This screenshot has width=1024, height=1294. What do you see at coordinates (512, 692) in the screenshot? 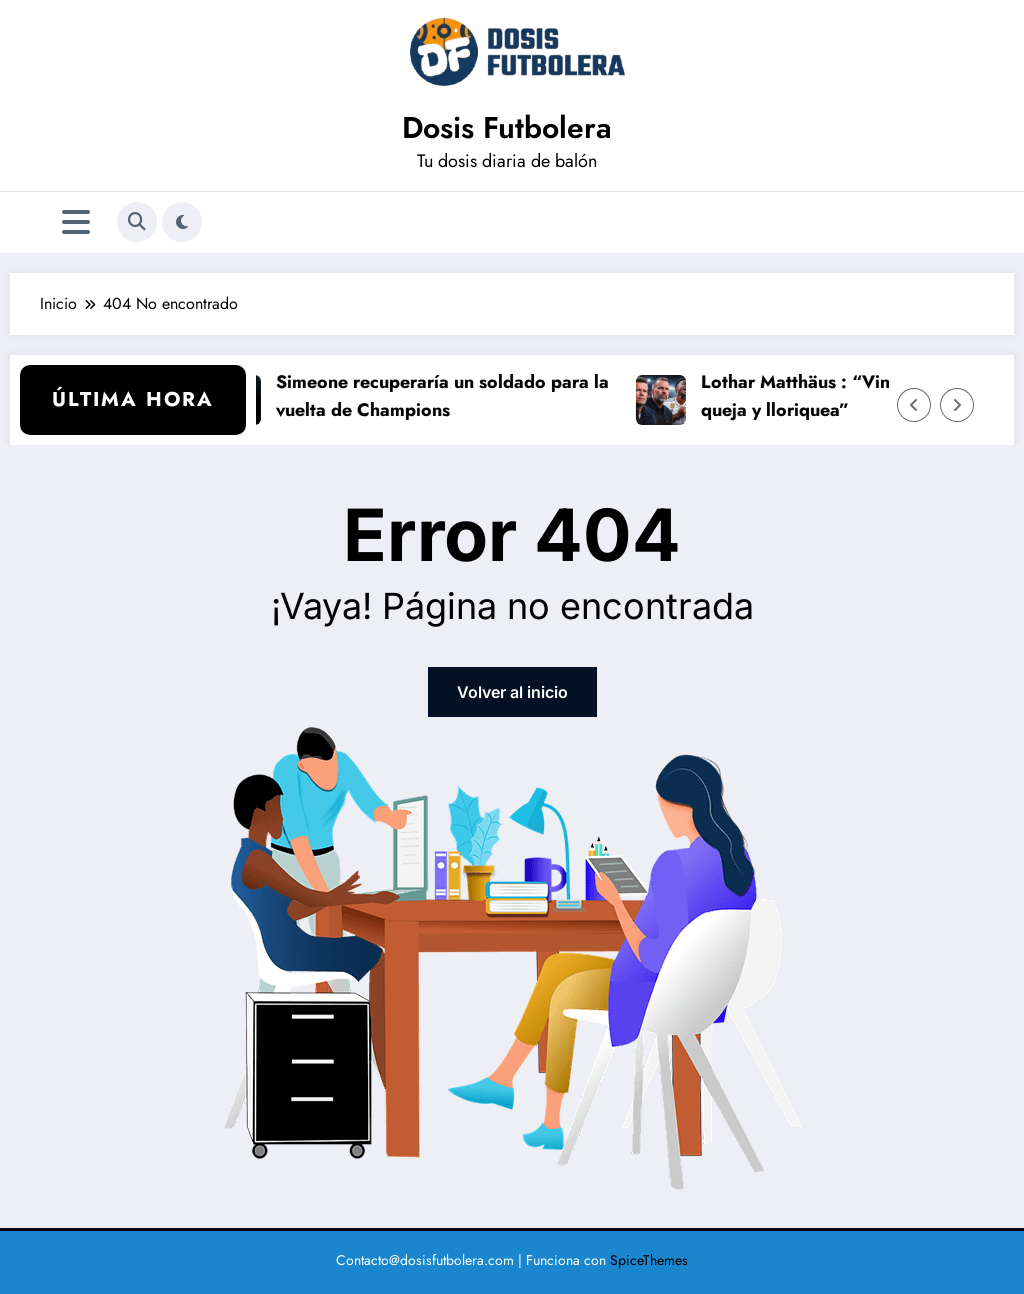
I see `Volver al inicio` at bounding box center [512, 692].